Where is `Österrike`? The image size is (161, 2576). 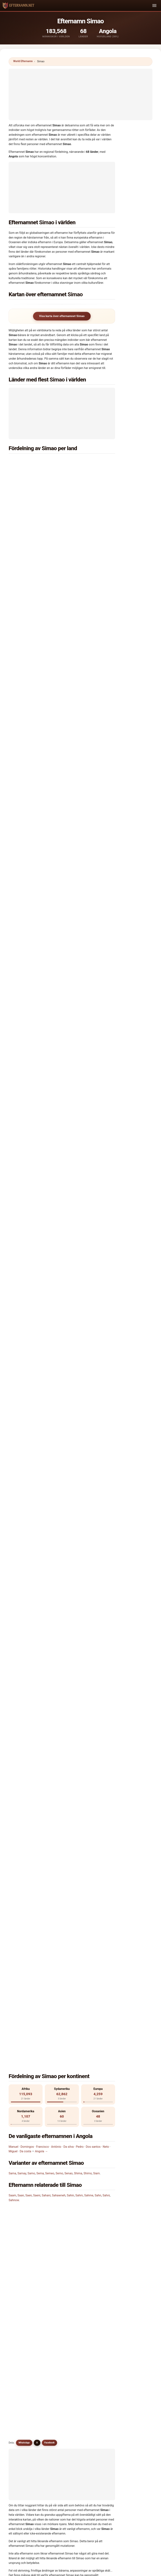 Österrike is located at coordinates (32, 853).